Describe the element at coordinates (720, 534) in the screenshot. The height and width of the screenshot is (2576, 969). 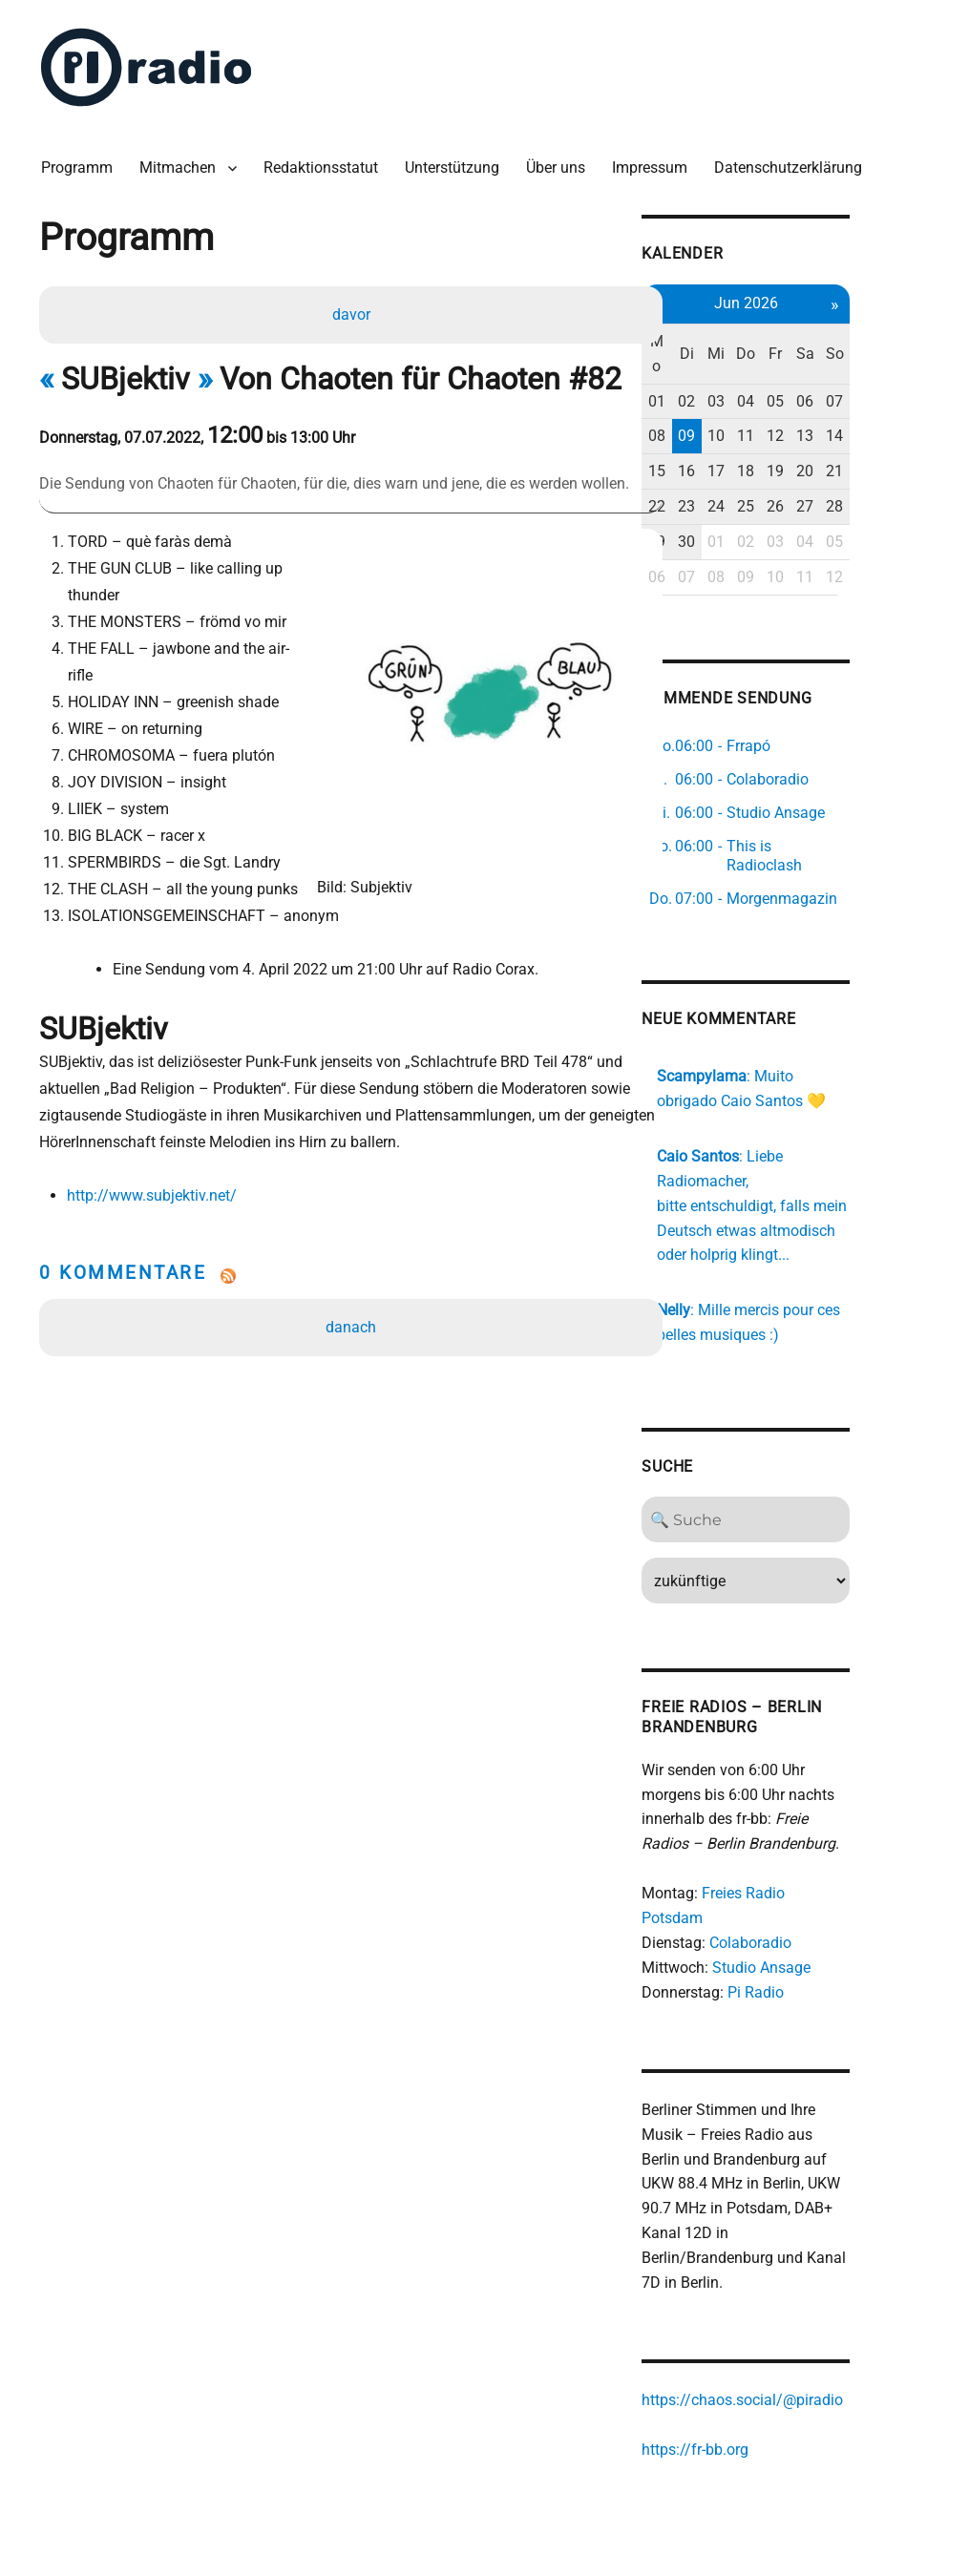
I see `29` at that location.